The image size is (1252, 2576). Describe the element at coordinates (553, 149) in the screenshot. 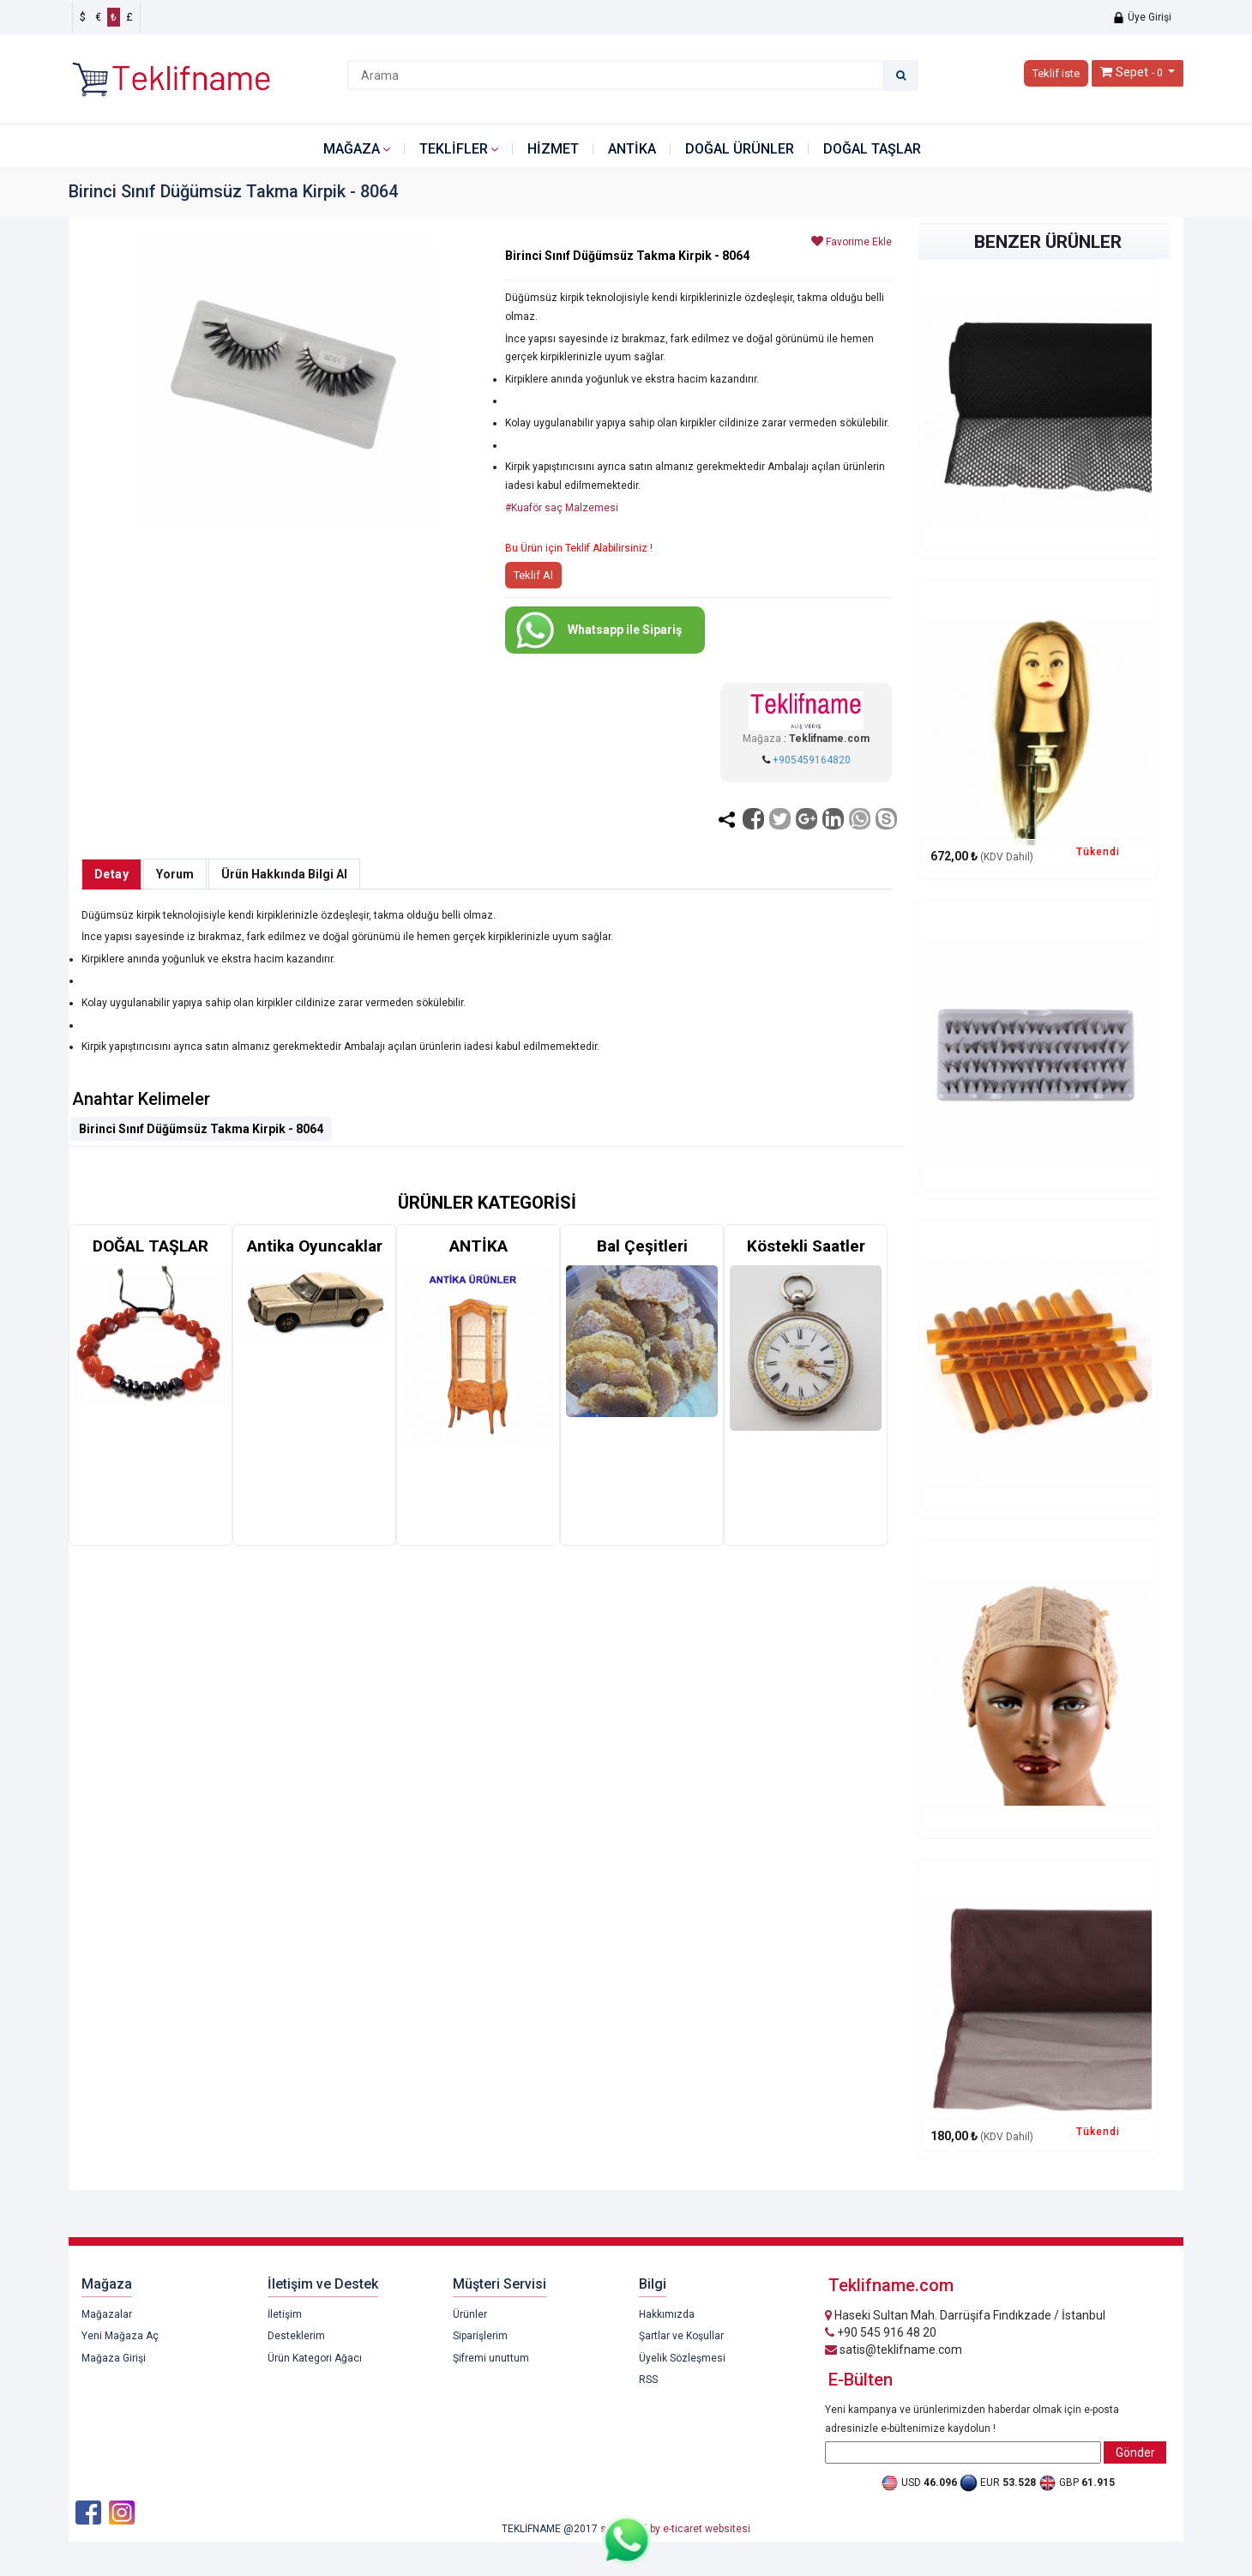

I see `HİZMET` at that location.